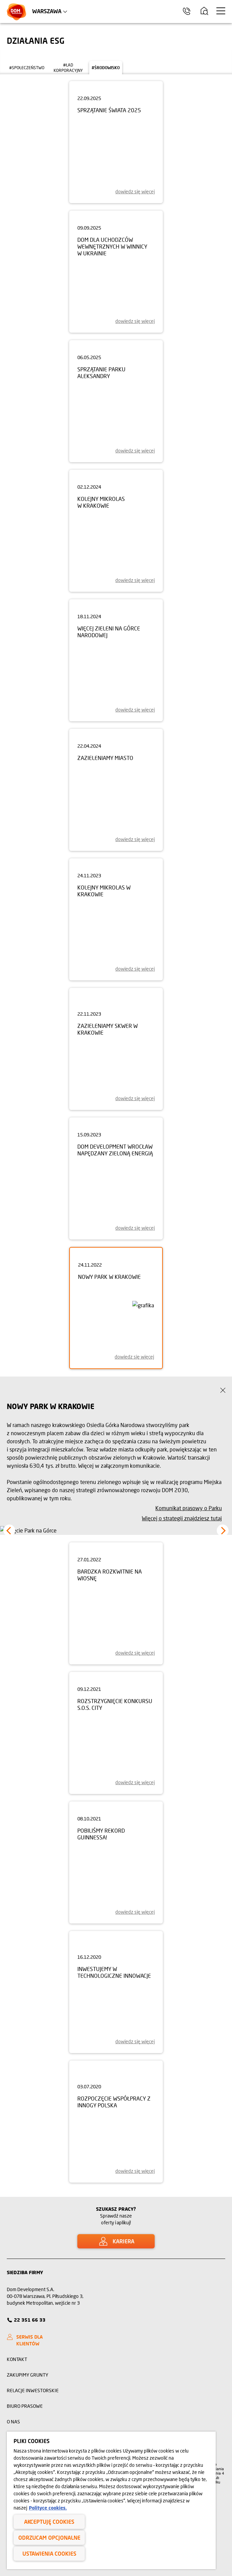  I want to click on #ład korporacyjny, so click(68, 67).